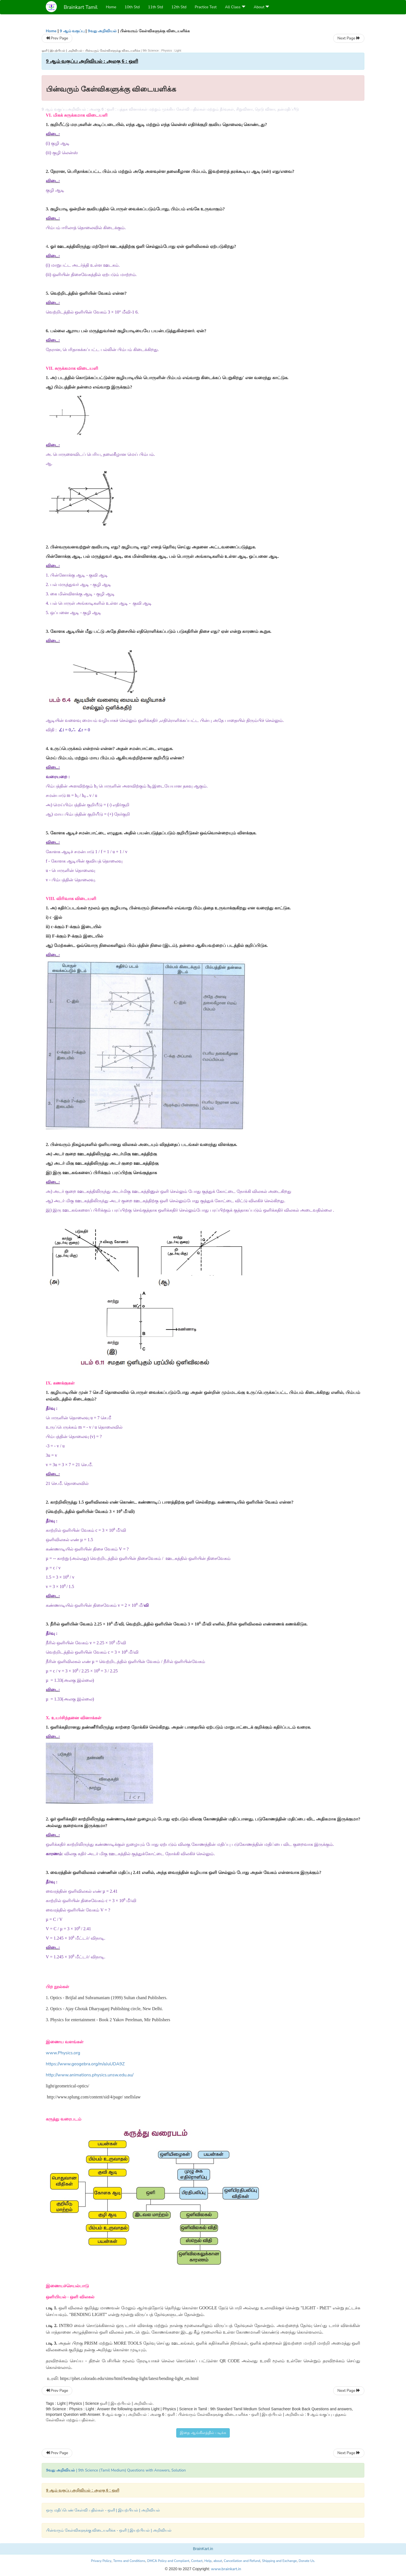 This screenshot has width=406, height=2576. Describe the element at coordinates (102, 31) in the screenshot. I see `9வது அறிவியல்` at that location.